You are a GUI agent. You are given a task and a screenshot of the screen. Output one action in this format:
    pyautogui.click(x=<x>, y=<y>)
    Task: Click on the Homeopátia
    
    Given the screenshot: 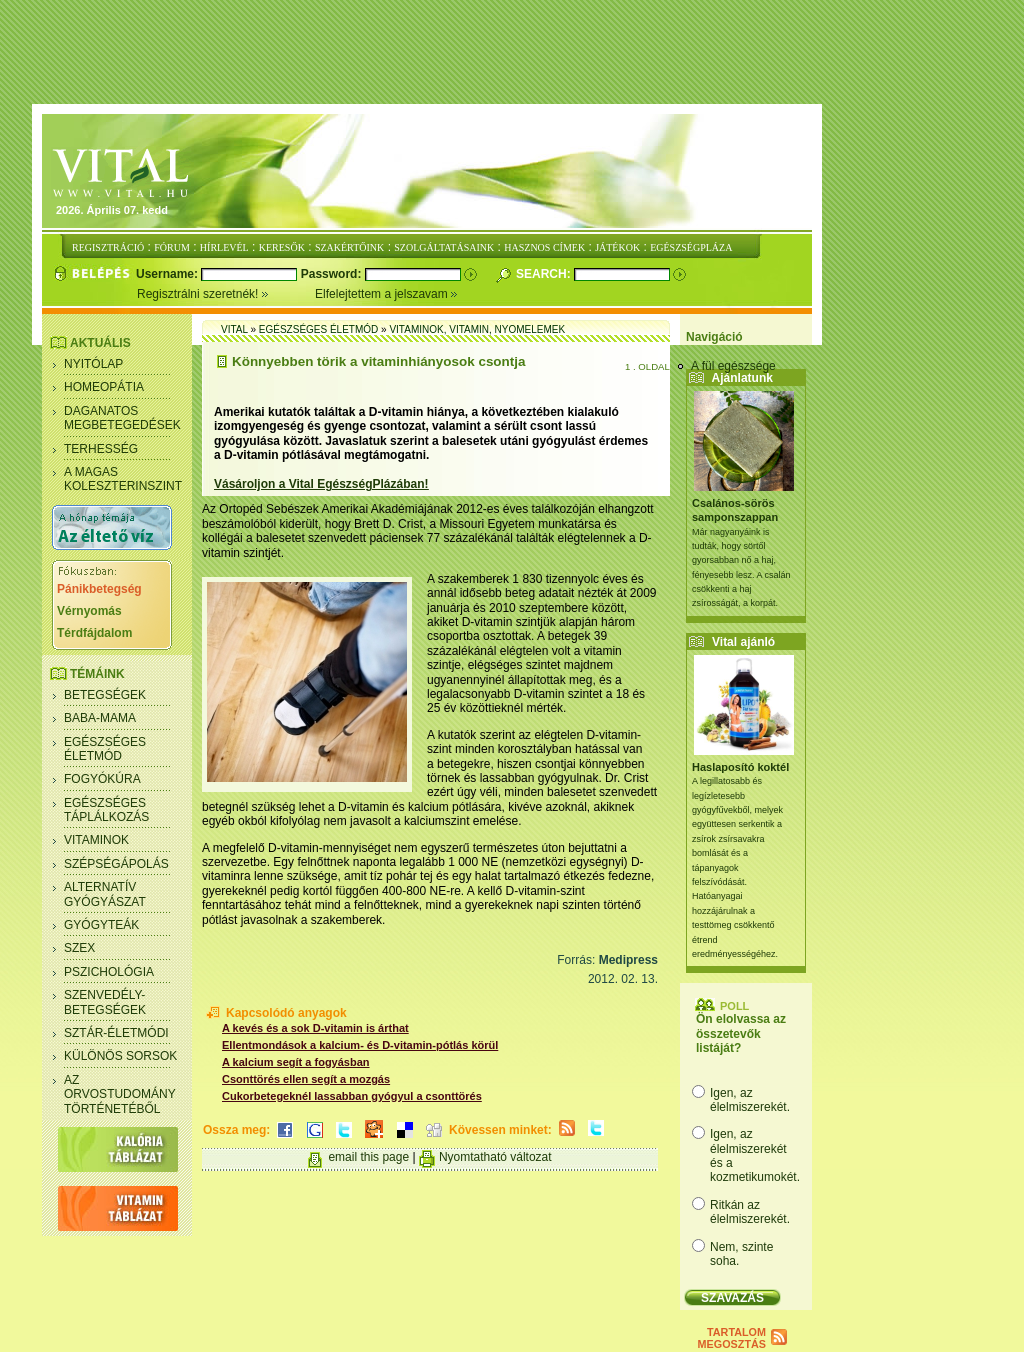 What is the action you would take?
    pyautogui.click(x=104, y=387)
    